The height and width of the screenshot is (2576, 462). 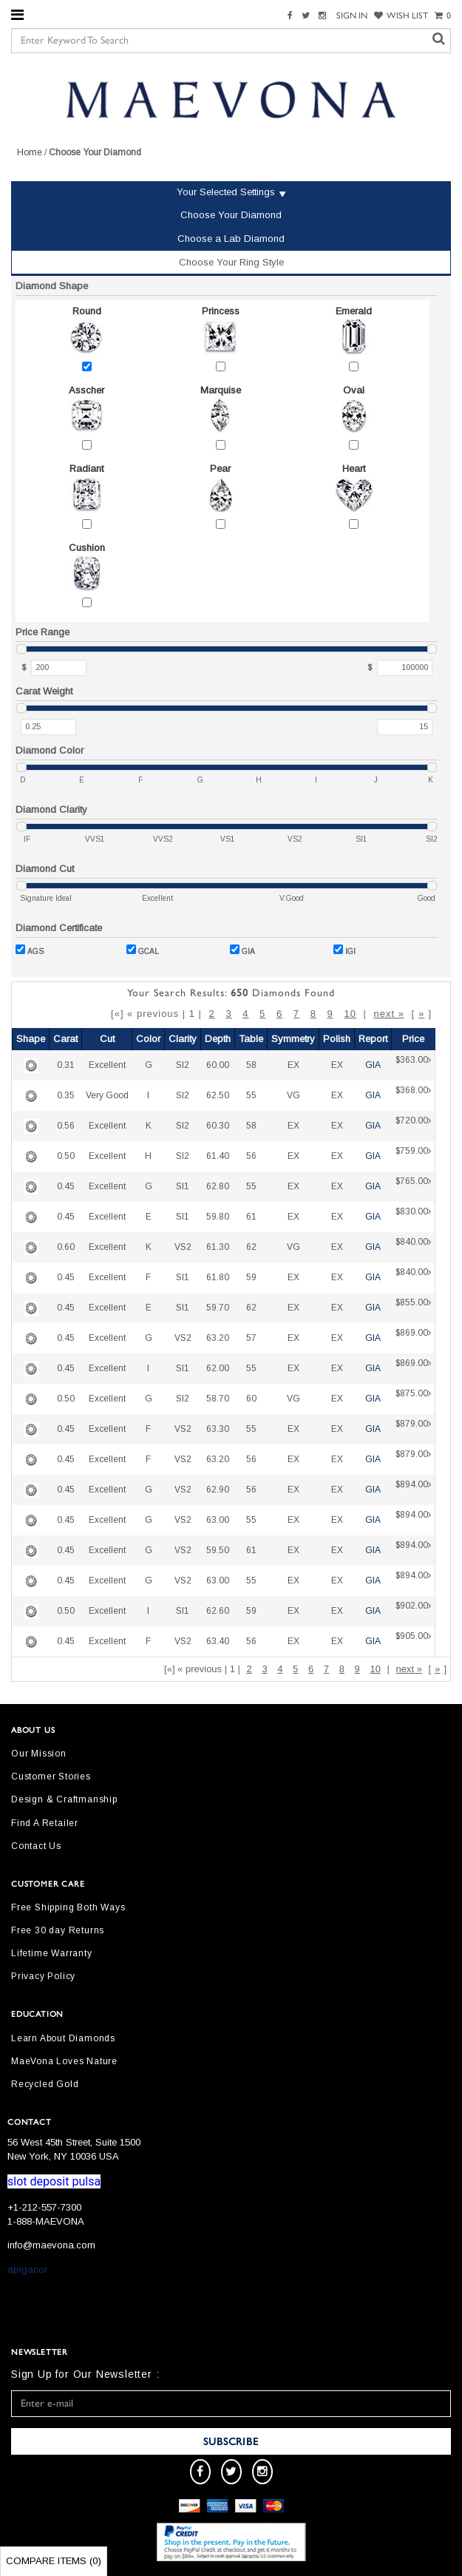 What do you see at coordinates (217, 1156) in the screenshot?
I see `61.40` at bounding box center [217, 1156].